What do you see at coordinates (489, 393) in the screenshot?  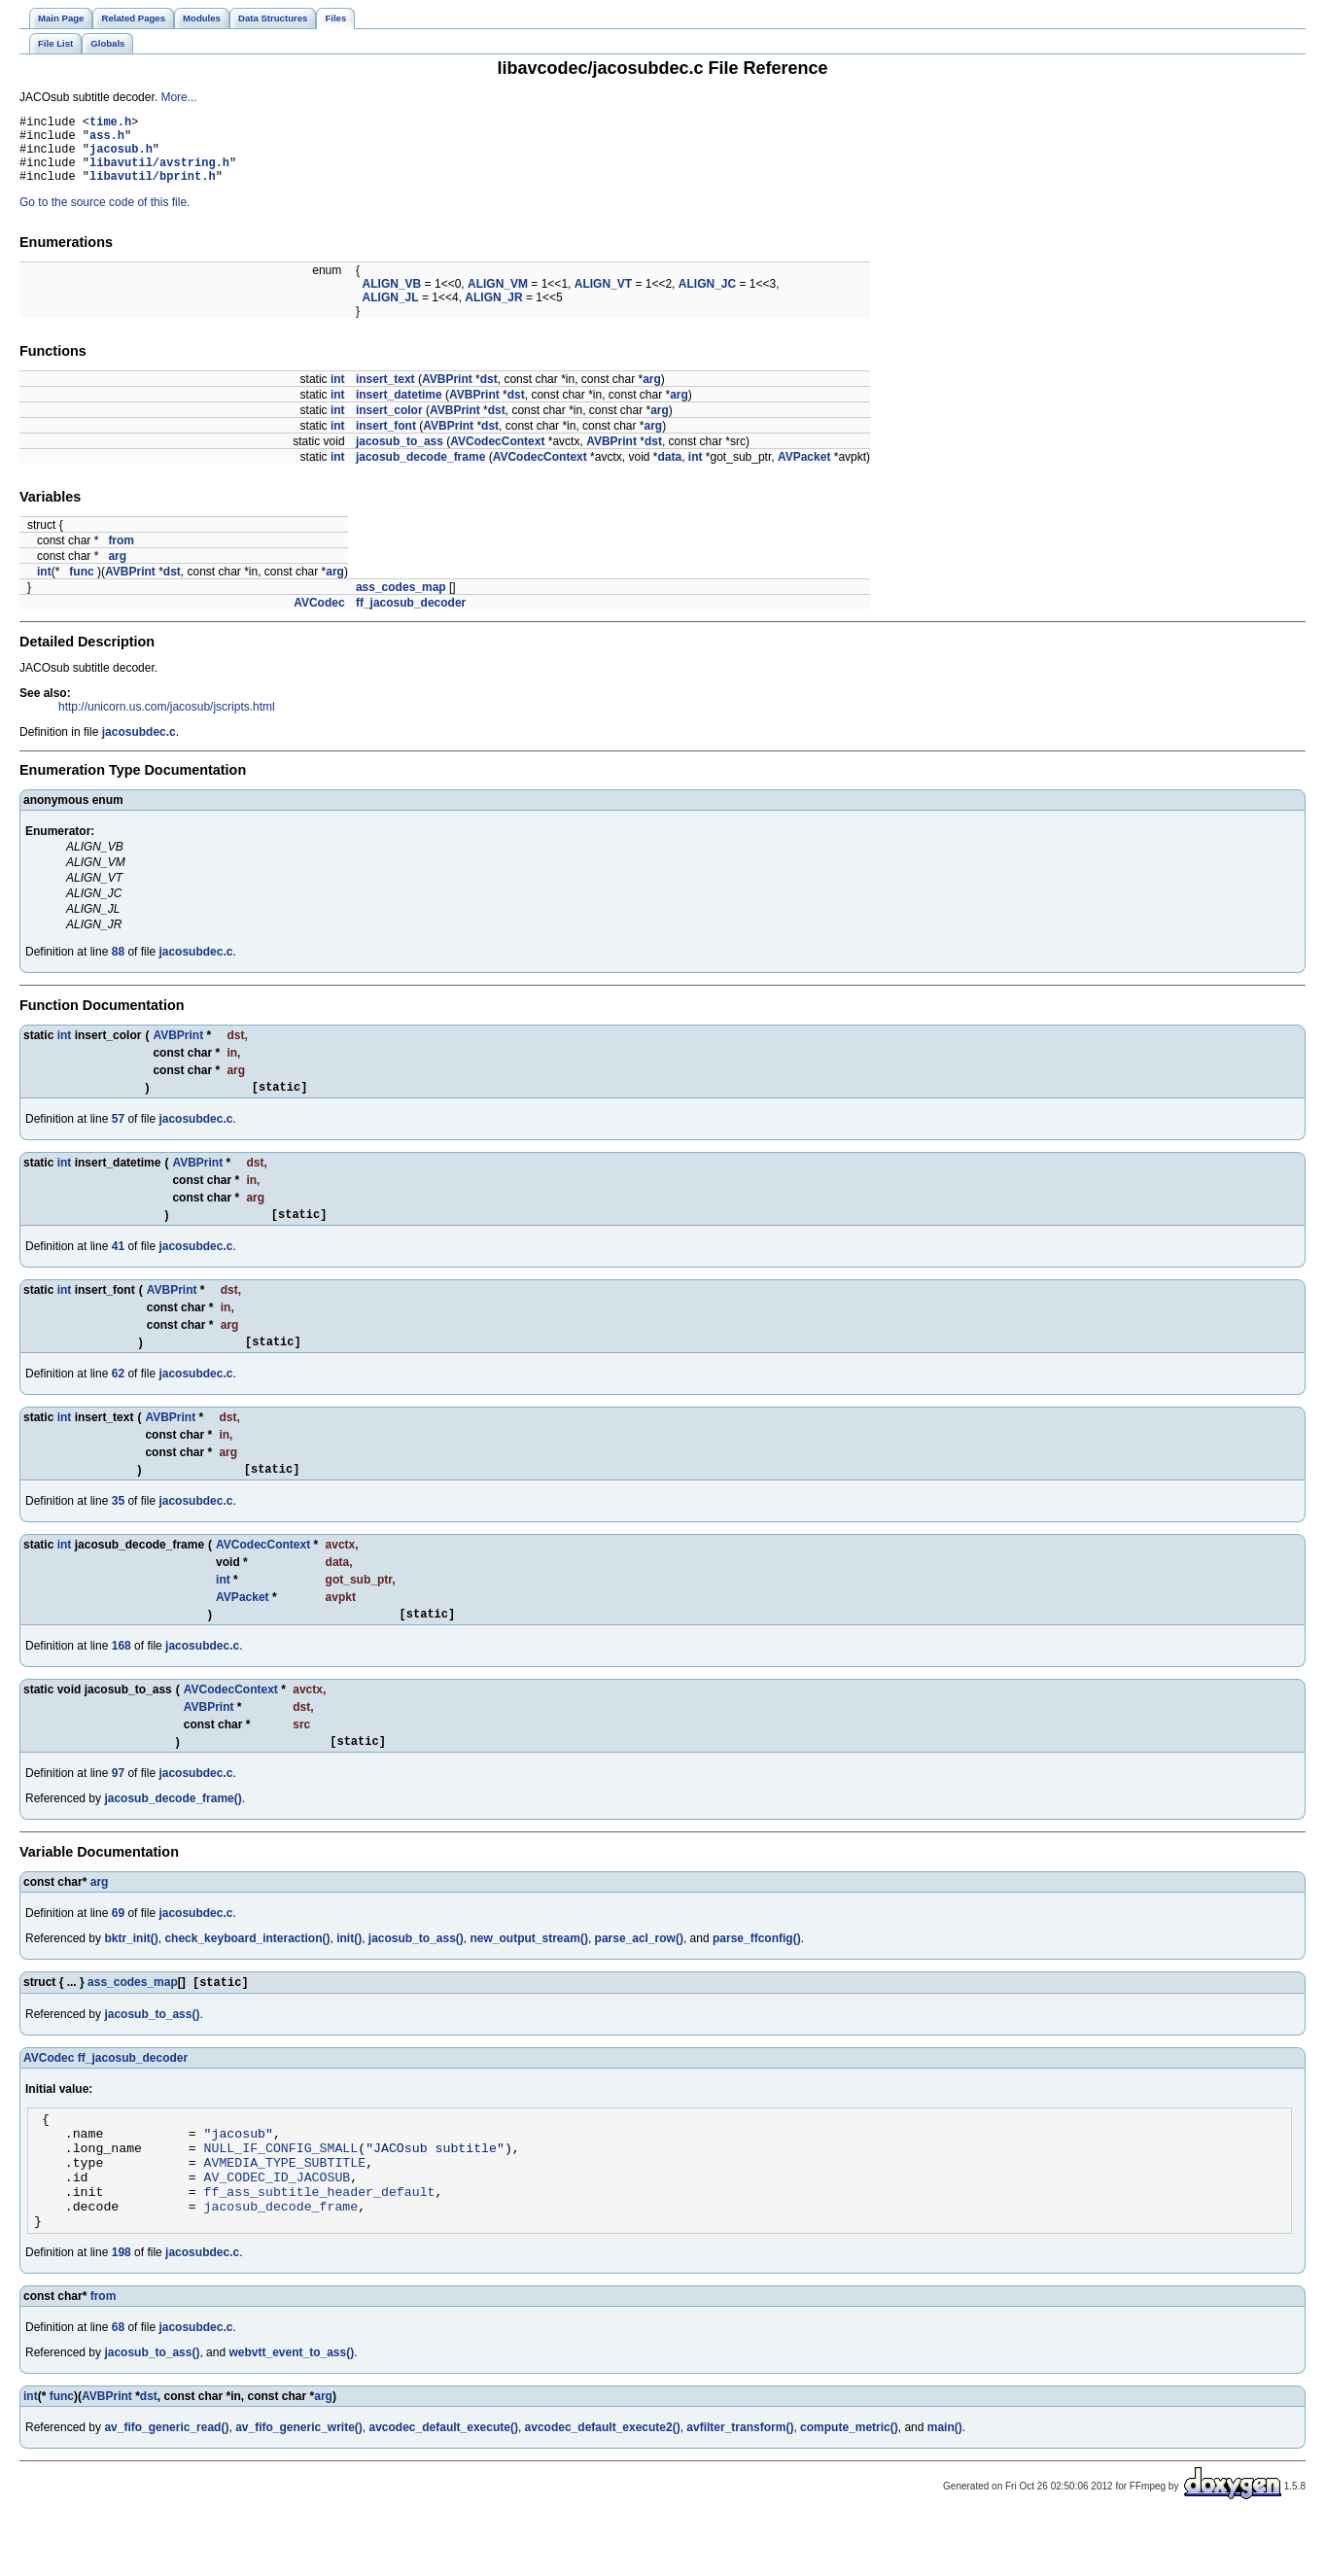 I see `dst` at bounding box center [489, 393].